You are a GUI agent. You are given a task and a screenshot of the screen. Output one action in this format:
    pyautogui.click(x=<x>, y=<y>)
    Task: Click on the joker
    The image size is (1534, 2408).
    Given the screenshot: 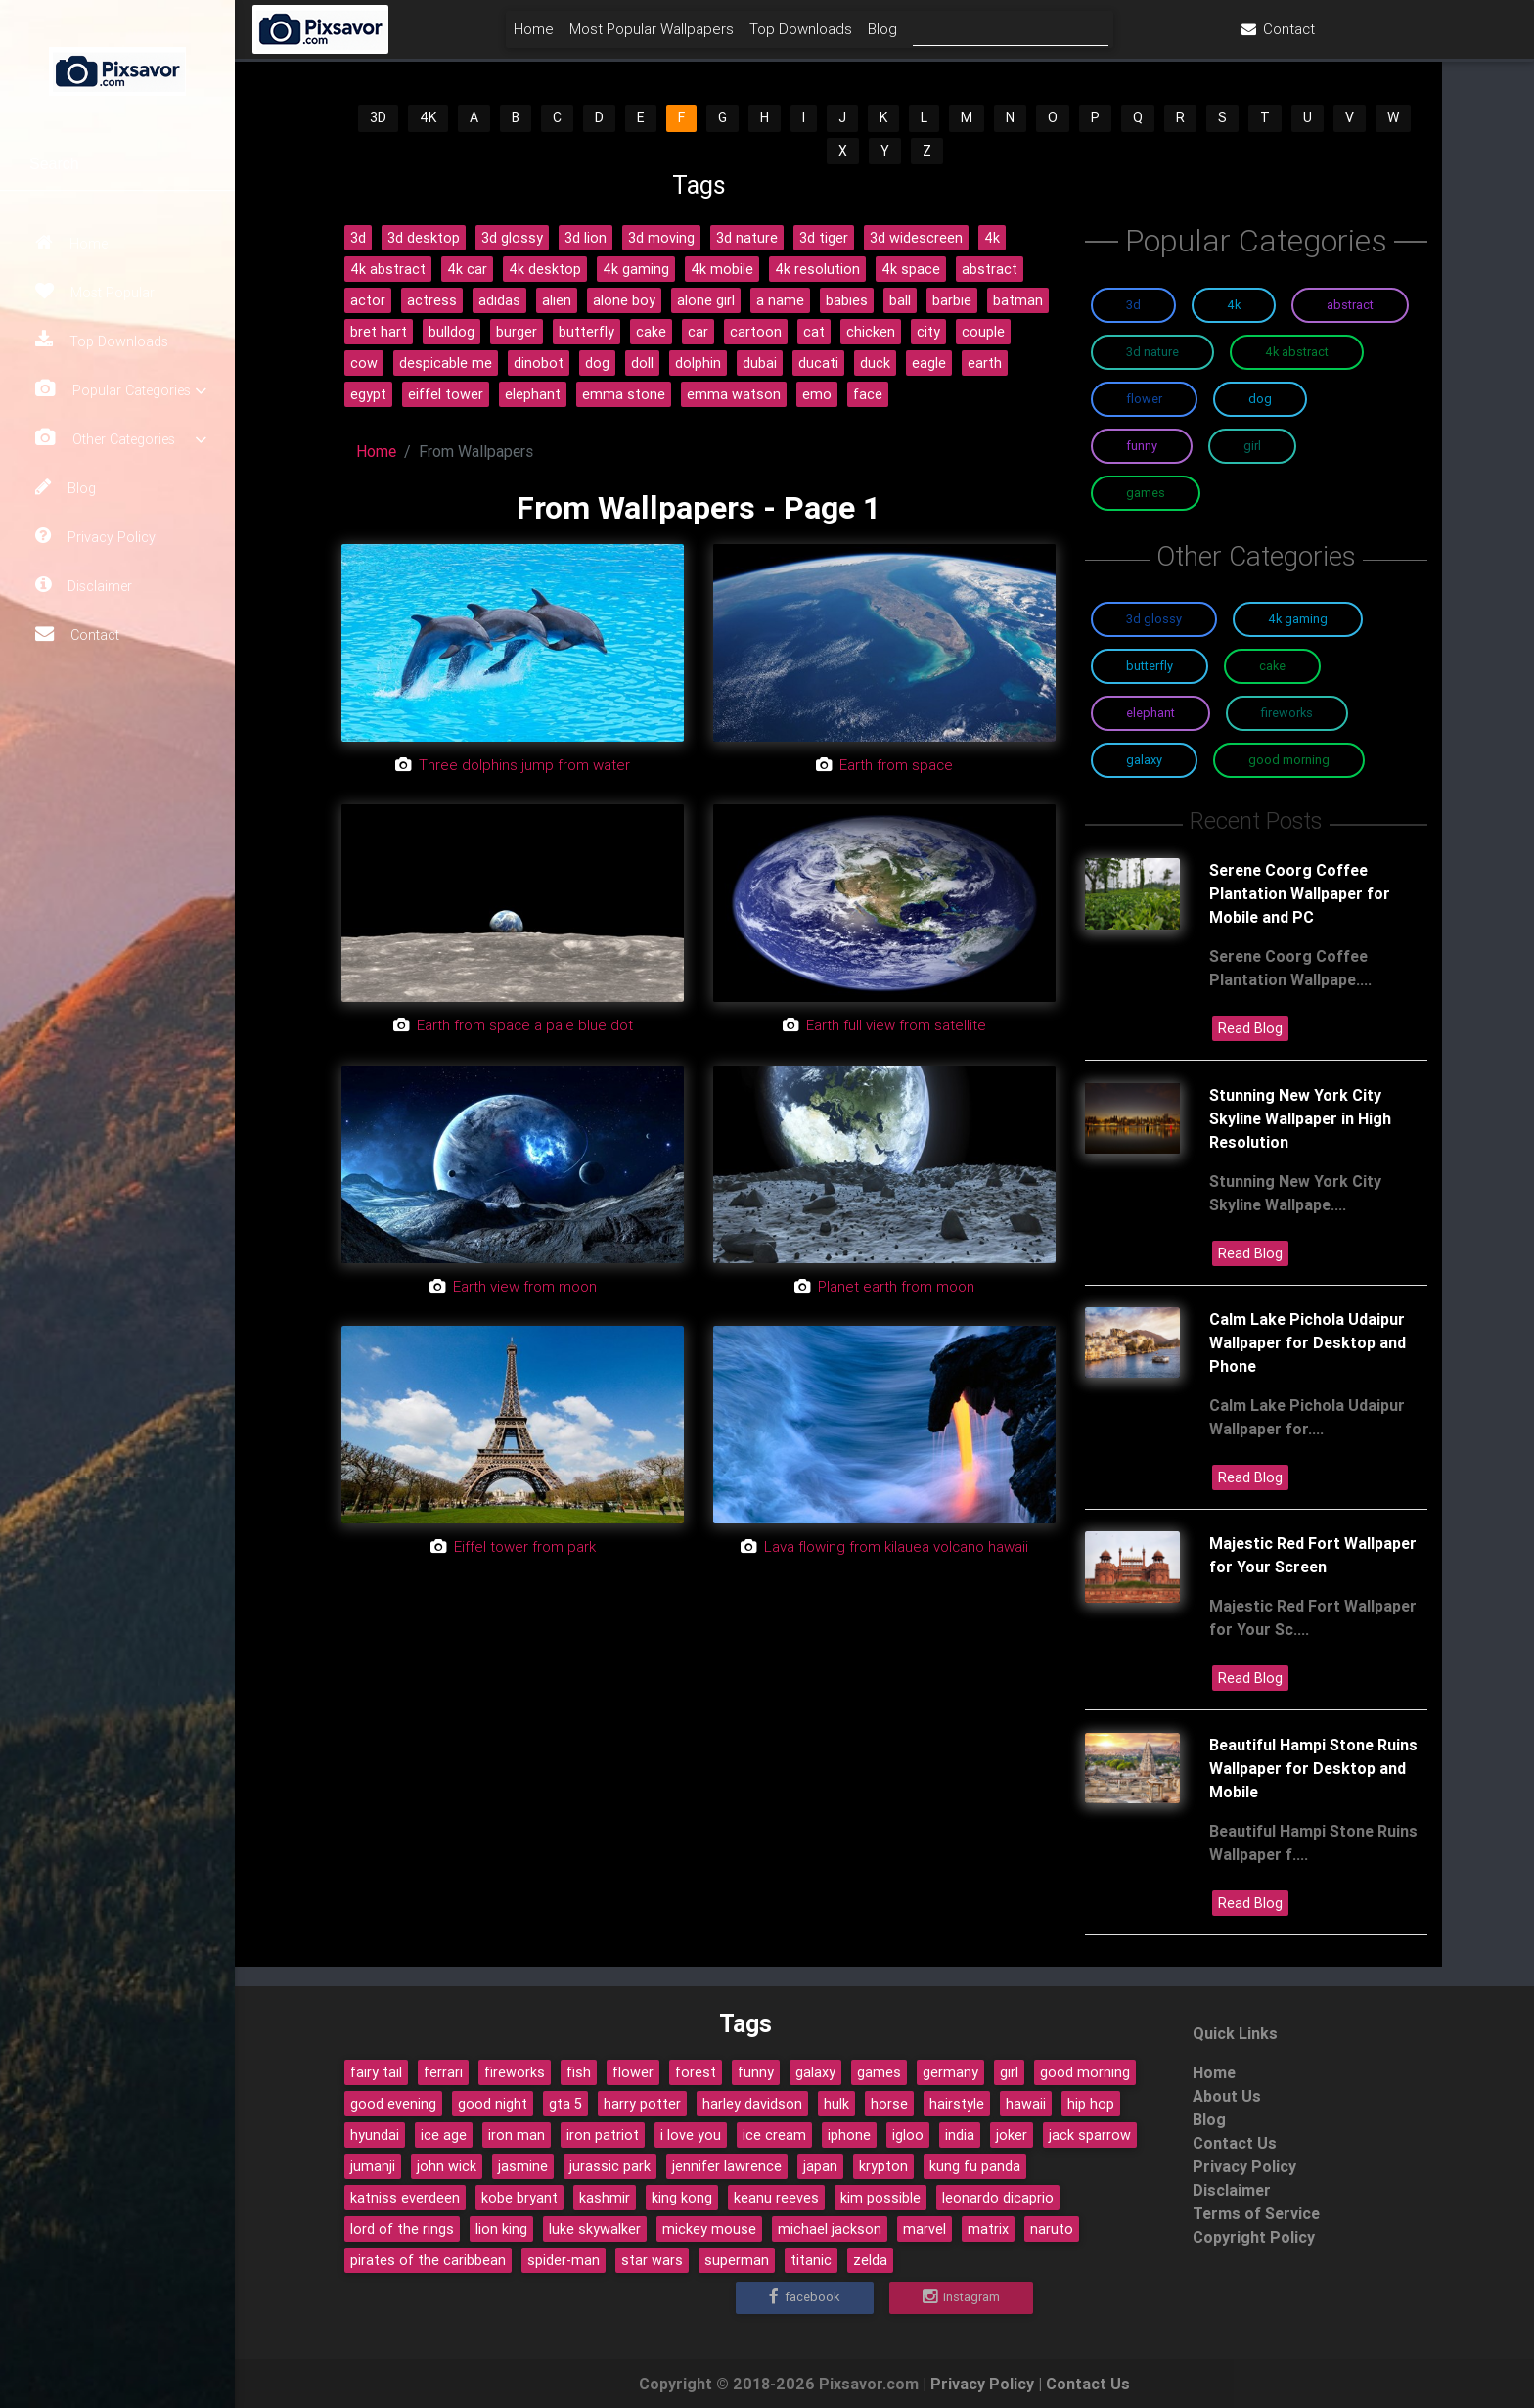 What is the action you would take?
    pyautogui.click(x=1011, y=2135)
    